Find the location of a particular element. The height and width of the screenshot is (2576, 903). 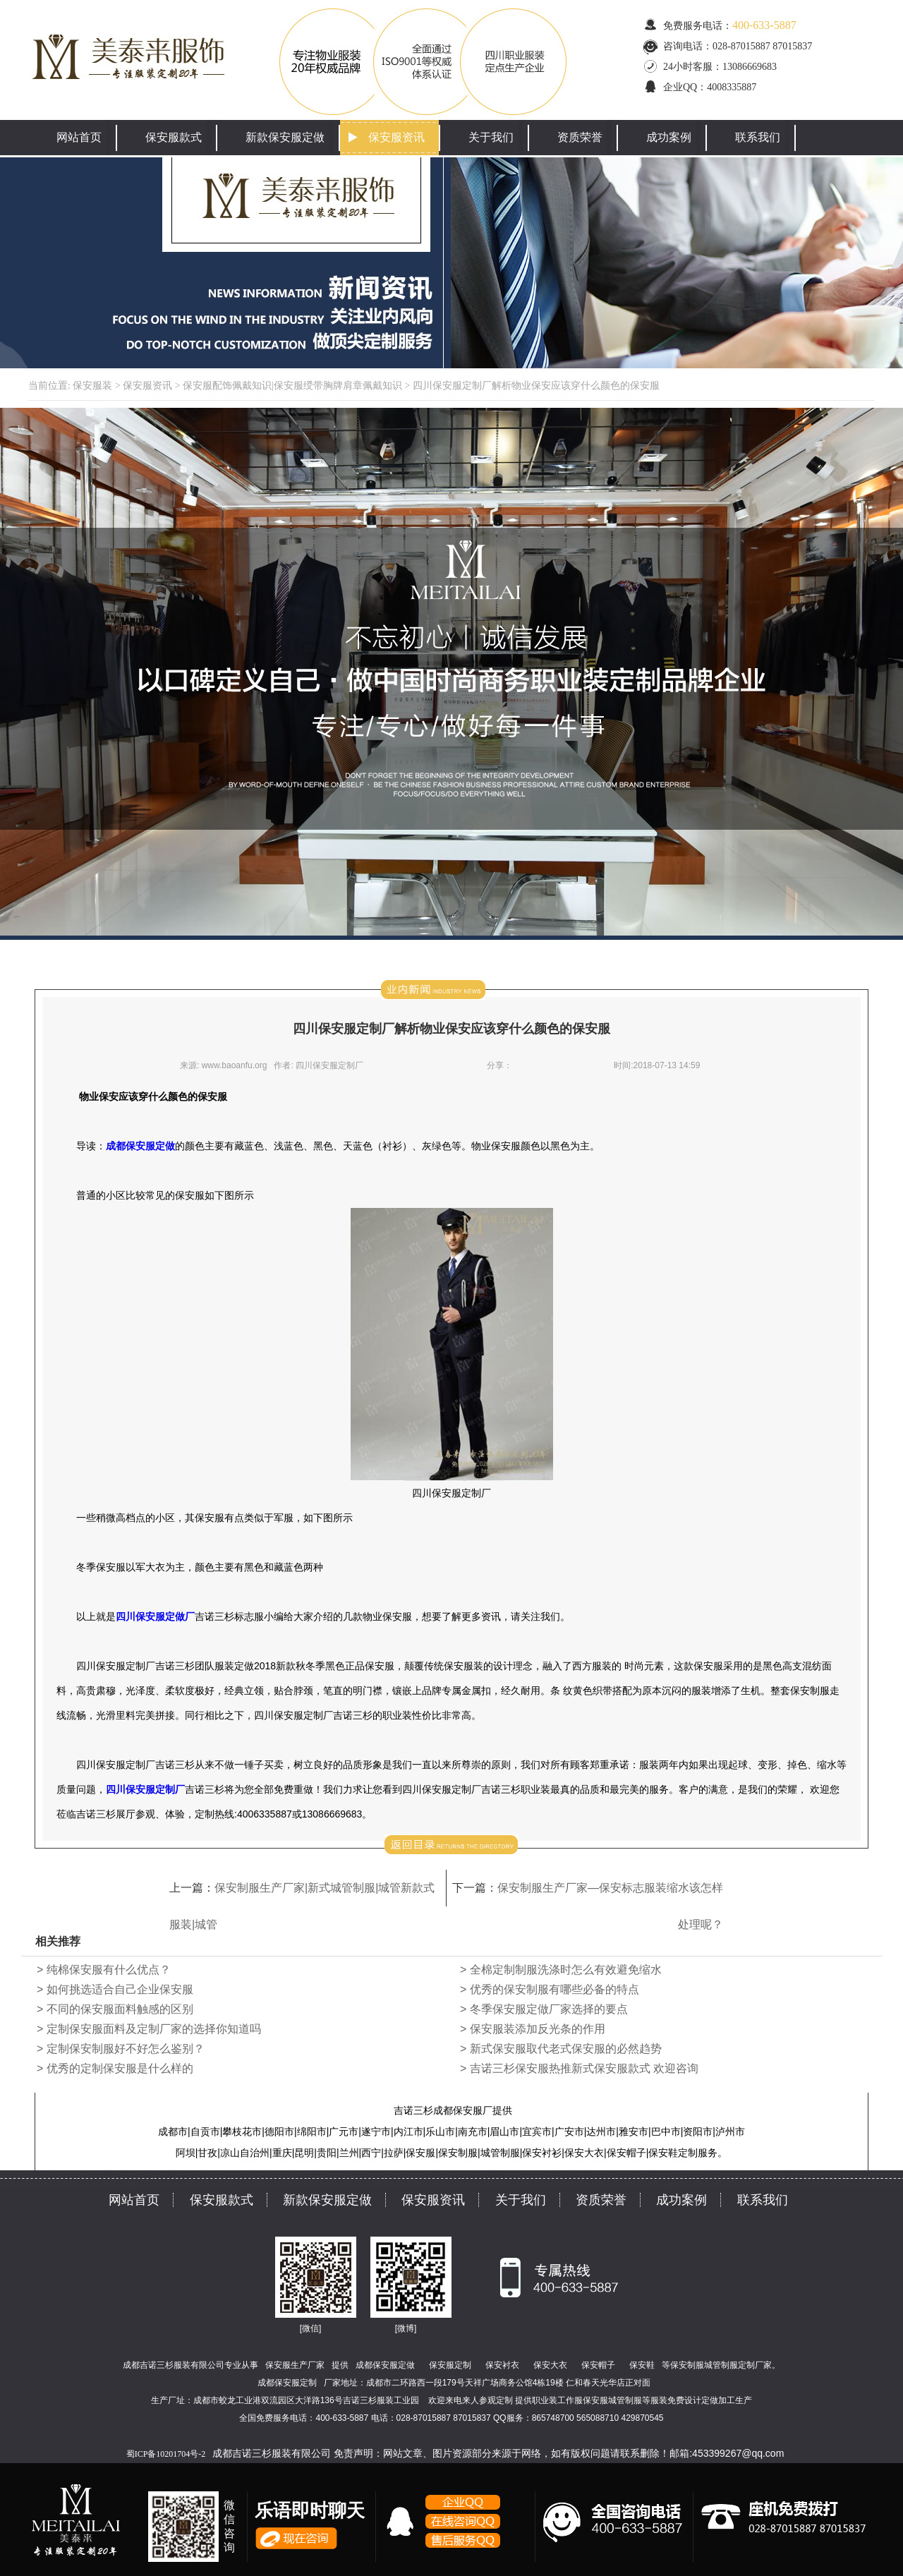

成功案例 is located at coordinates (668, 137).